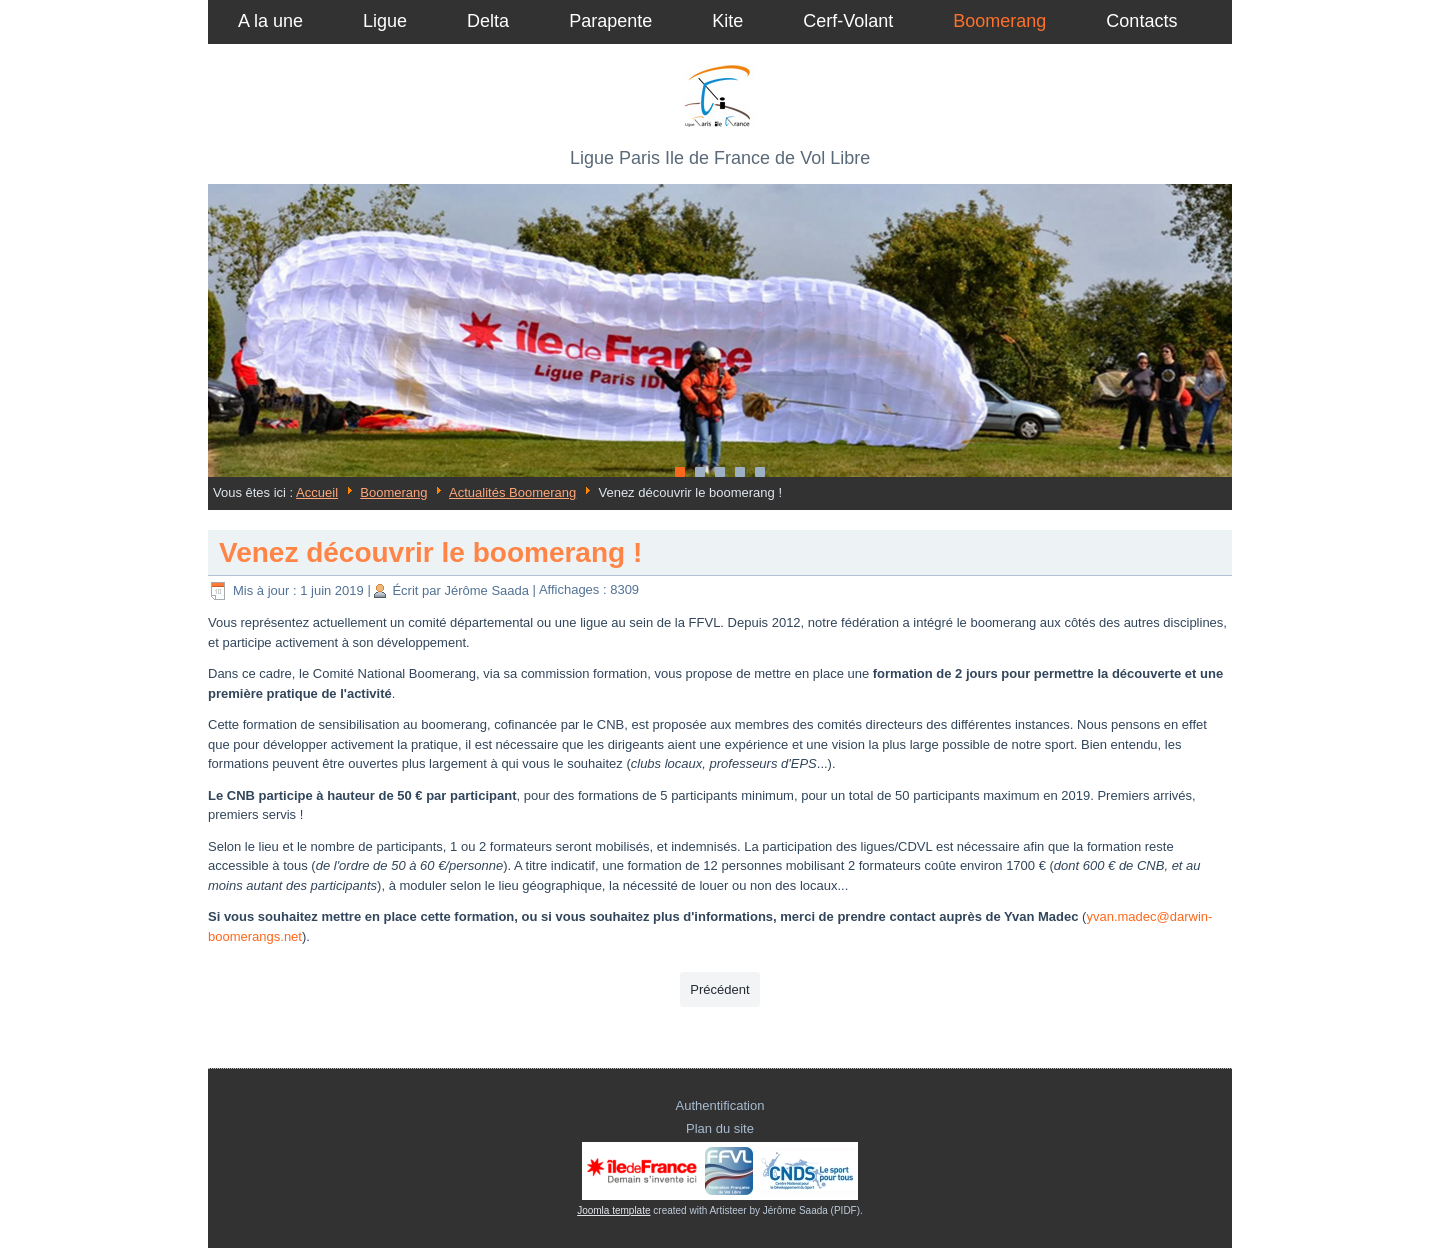 Image resolution: width=1440 pixels, height=1248 pixels. I want to click on Joomla template, so click(613, 1210).